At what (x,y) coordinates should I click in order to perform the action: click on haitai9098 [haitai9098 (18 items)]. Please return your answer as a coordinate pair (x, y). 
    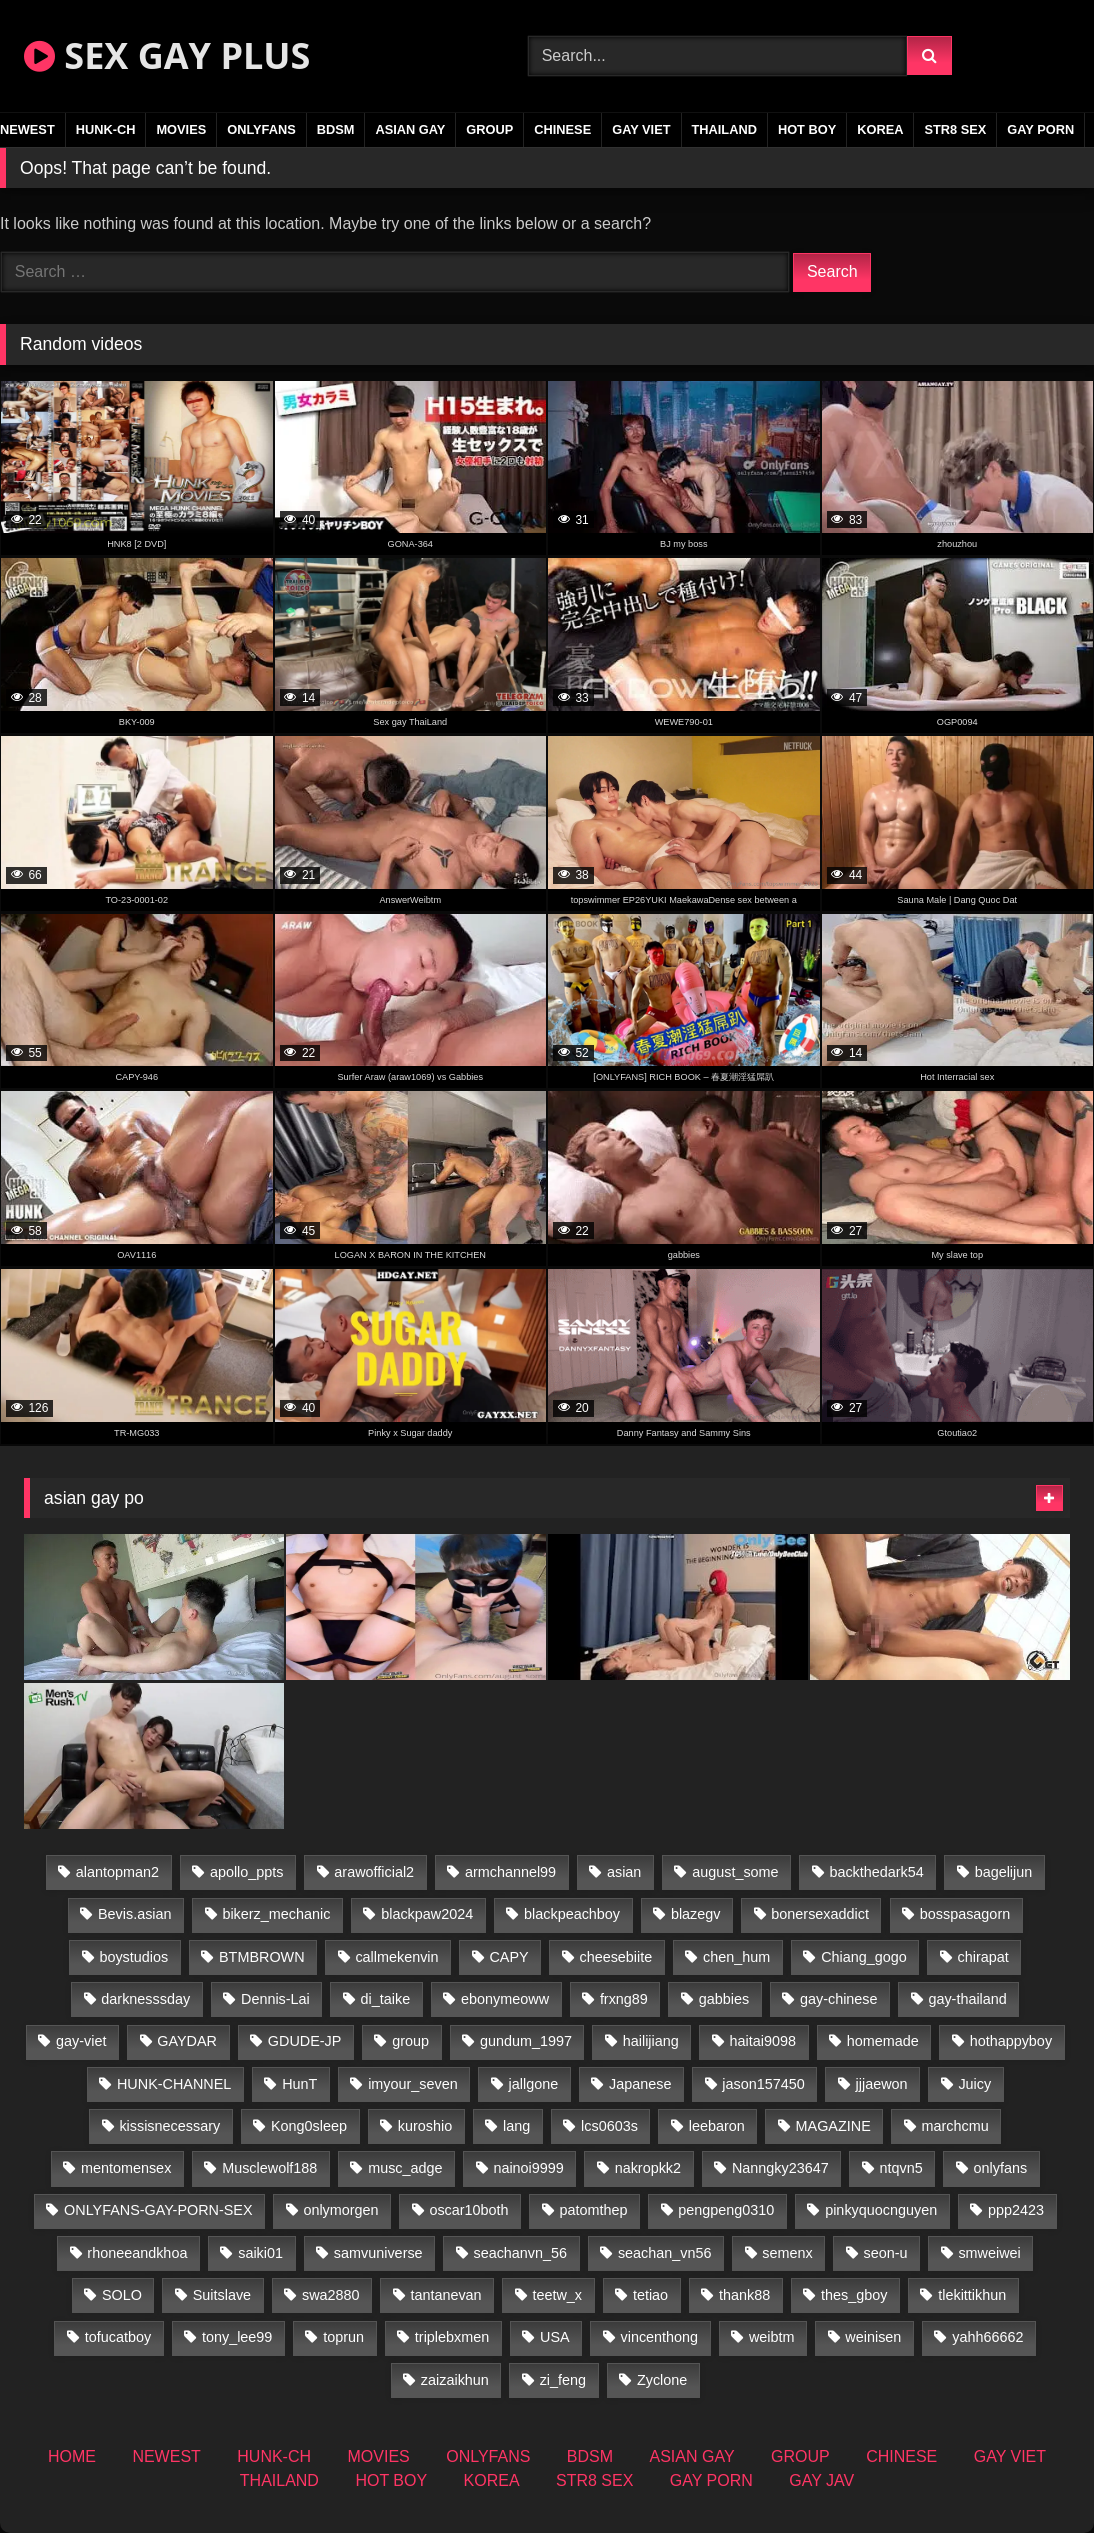
    Looking at the image, I should click on (763, 2041).